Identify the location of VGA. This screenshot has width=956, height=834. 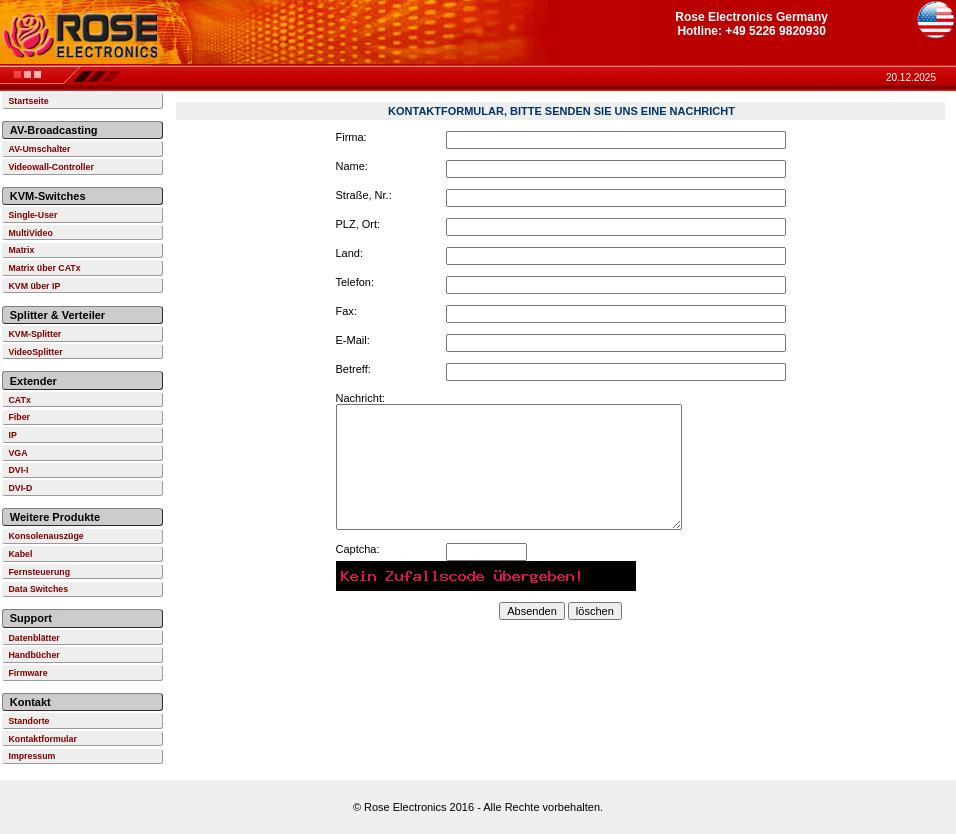
(17, 453).